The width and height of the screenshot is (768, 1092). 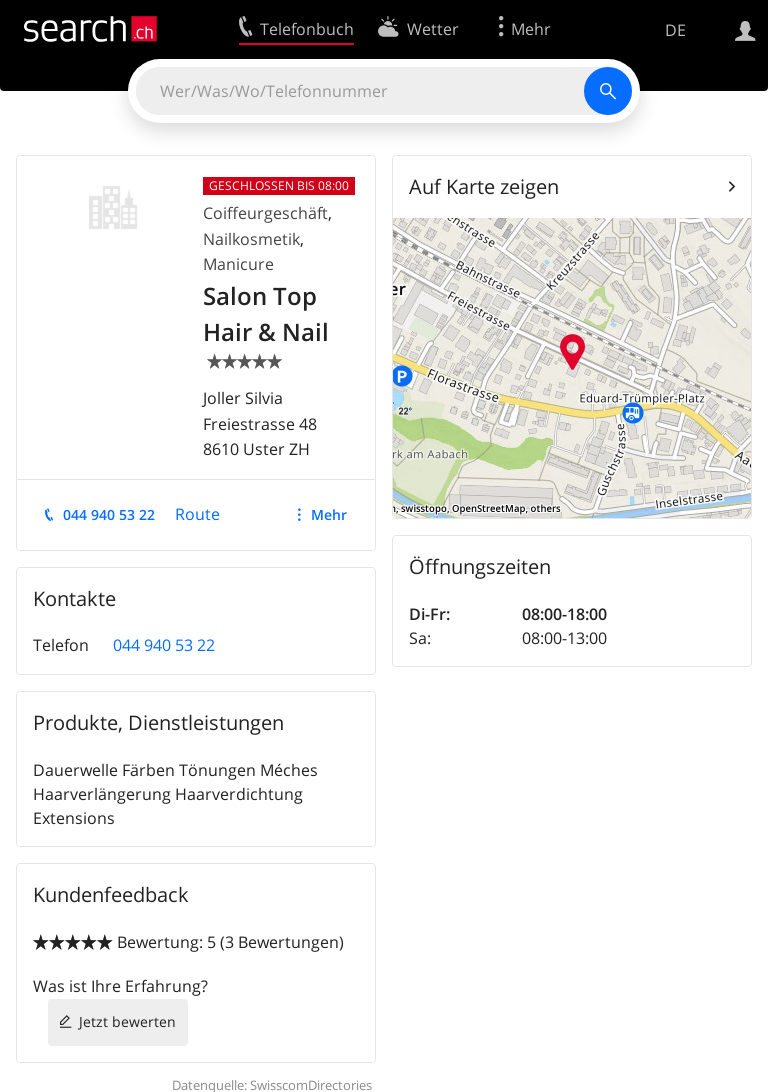 I want to click on Manicure, so click(x=238, y=264).